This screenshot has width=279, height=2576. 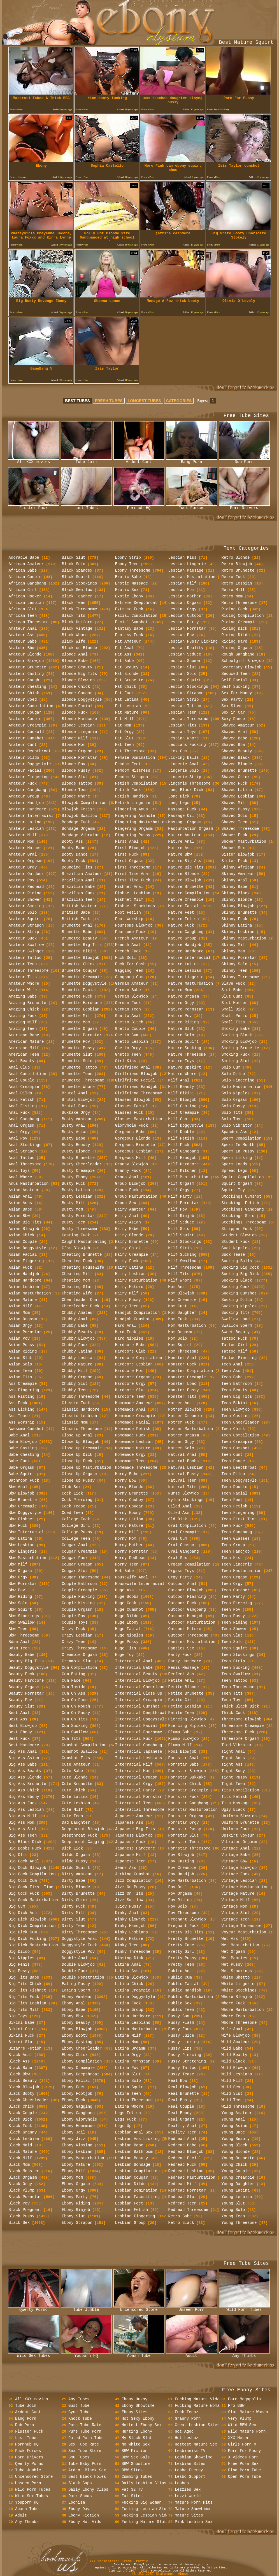 I want to click on Qwerty Porno, so click(x=33, y=2308).